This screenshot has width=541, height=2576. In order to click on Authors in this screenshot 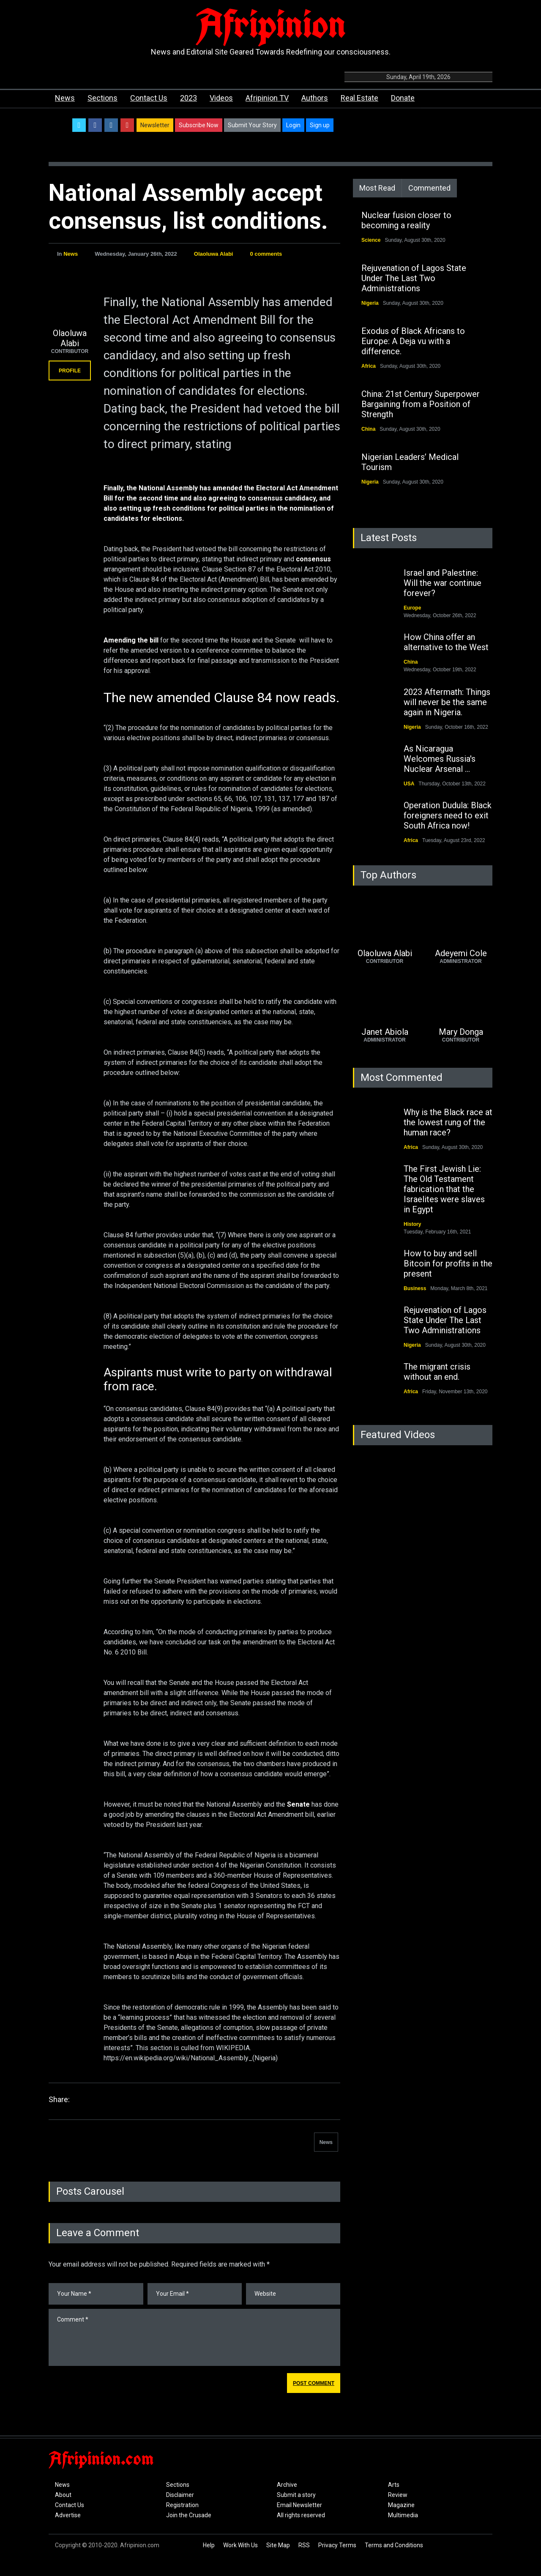, I will do `click(314, 97)`.